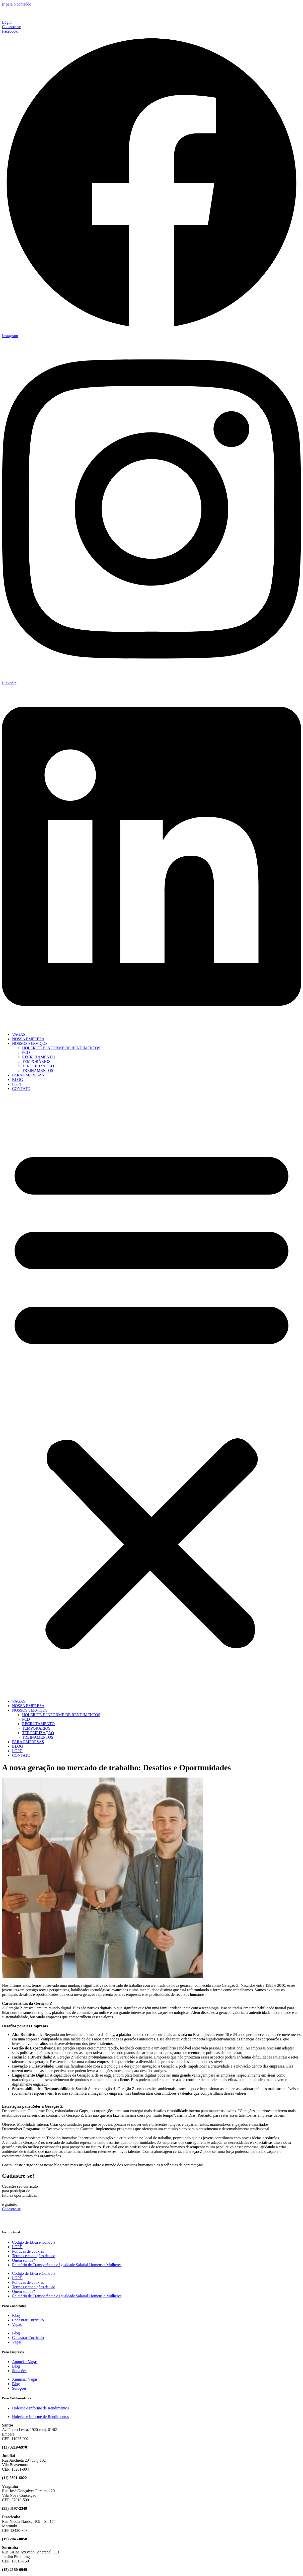 Image resolution: width=303 pixels, height=2576 pixels. What do you see at coordinates (38, 1066) in the screenshot?
I see `TERCEIRIZAÇÃO` at bounding box center [38, 1066].